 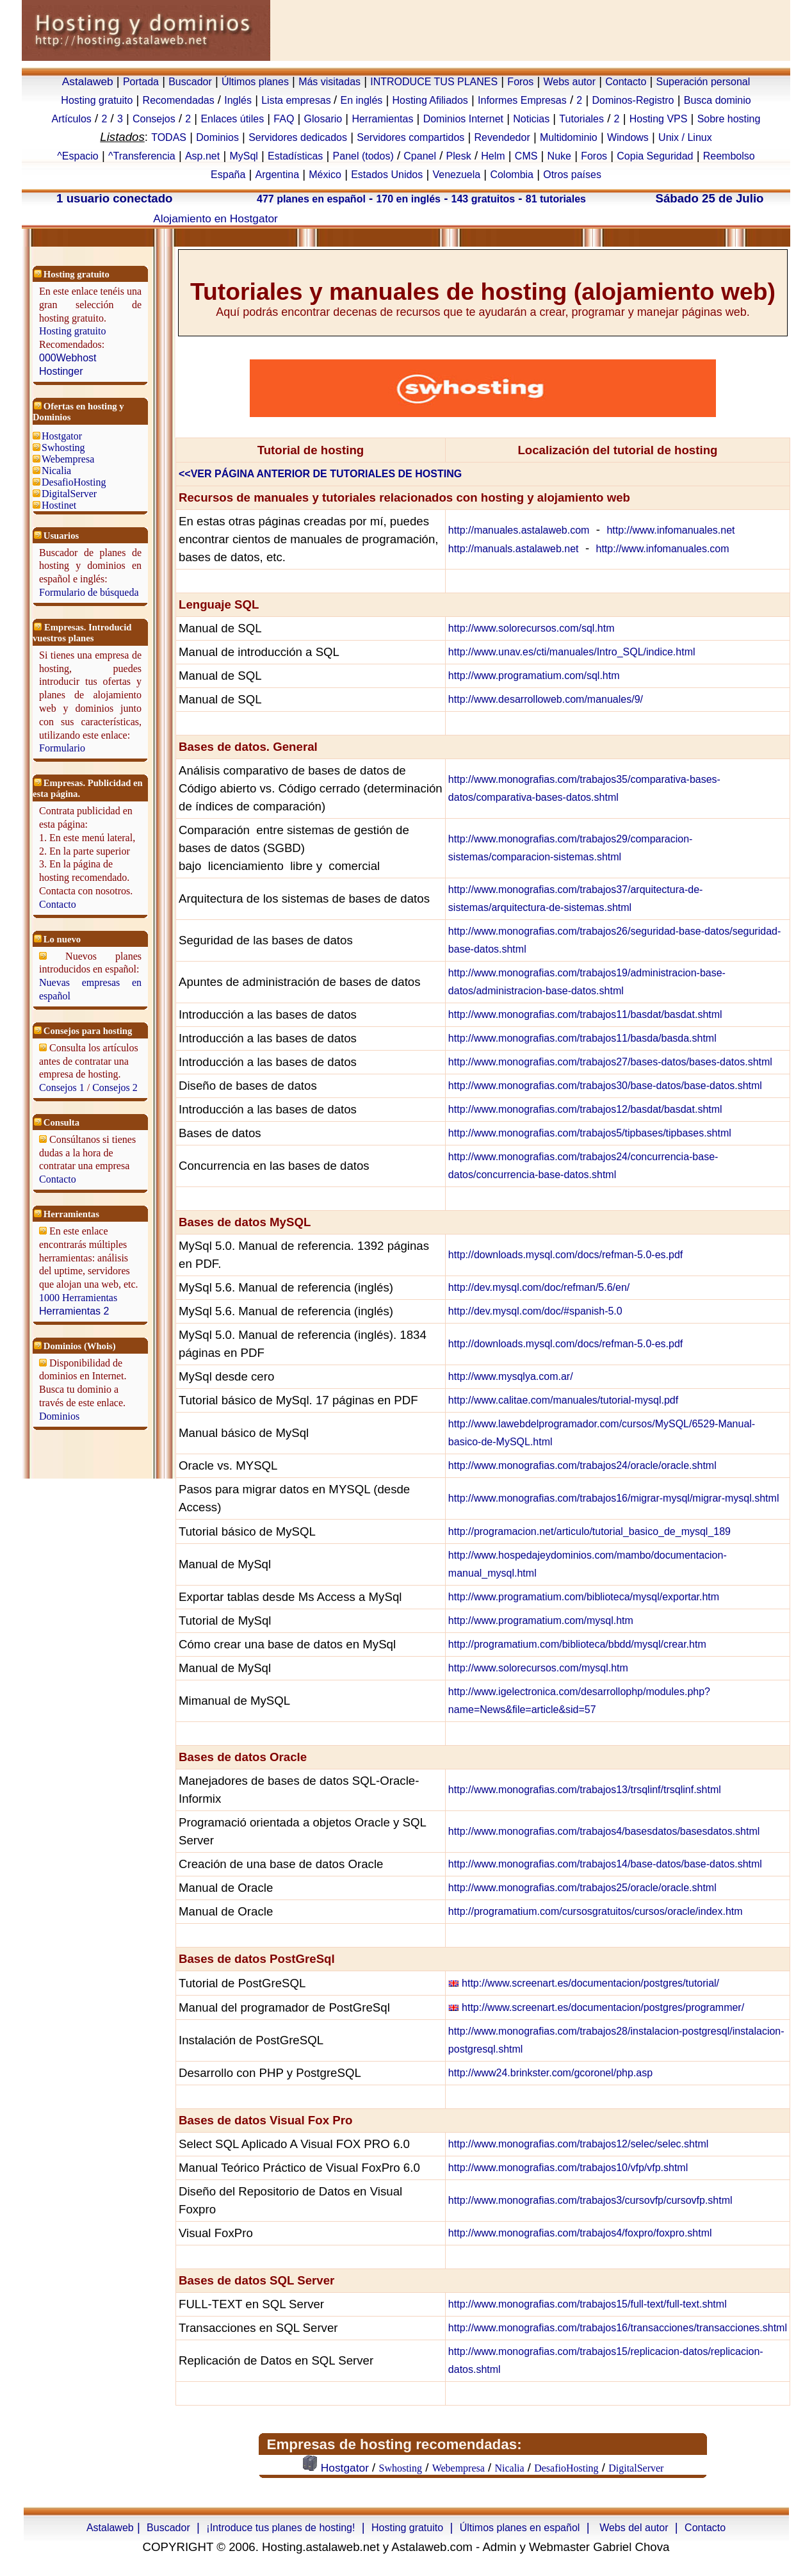 What do you see at coordinates (520, 81) in the screenshot?
I see `Foros` at bounding box center [520, 81].